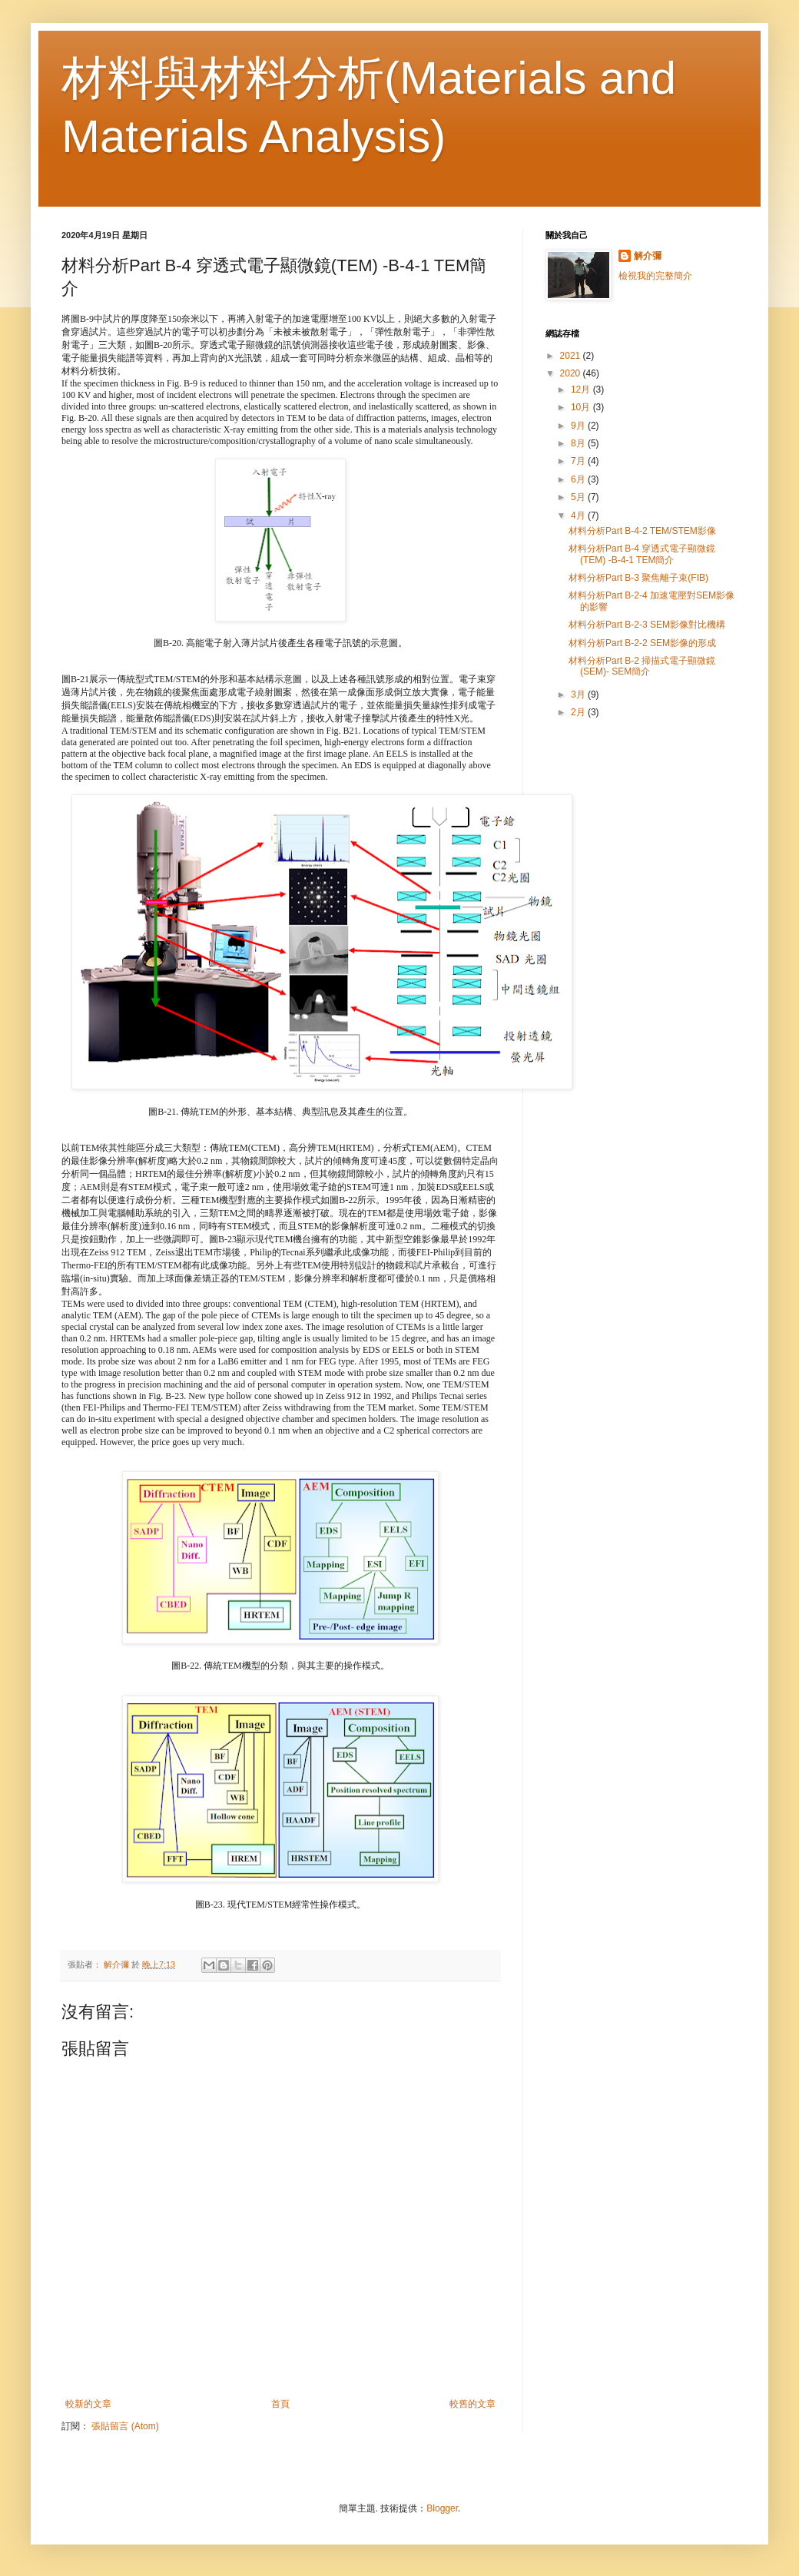 The width and height of the screenshot is (799, 2576). I want to click on 材料分析Part B-2 掃描式電子顯微鏡(SEM)- SEM簡介, so click(642, 666).